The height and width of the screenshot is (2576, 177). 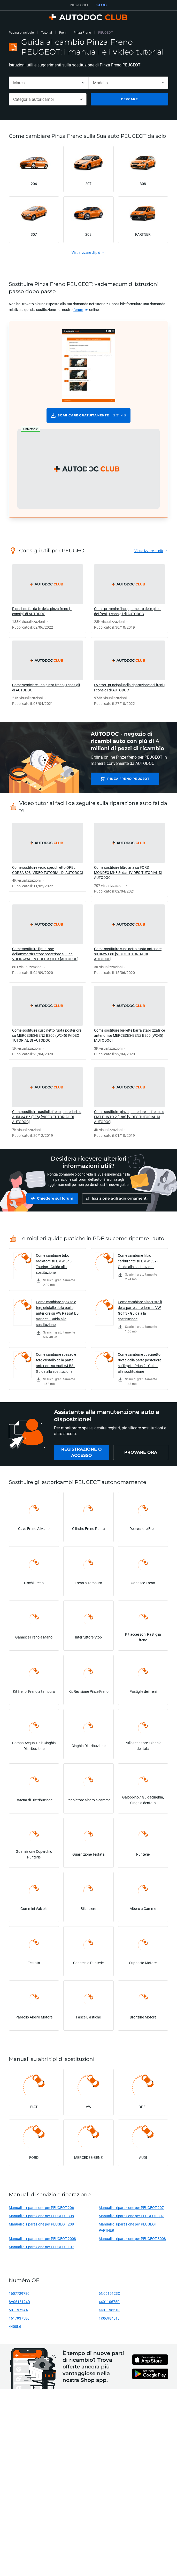 I want to click on 6N0615123C, so click(x=109, y=2295).